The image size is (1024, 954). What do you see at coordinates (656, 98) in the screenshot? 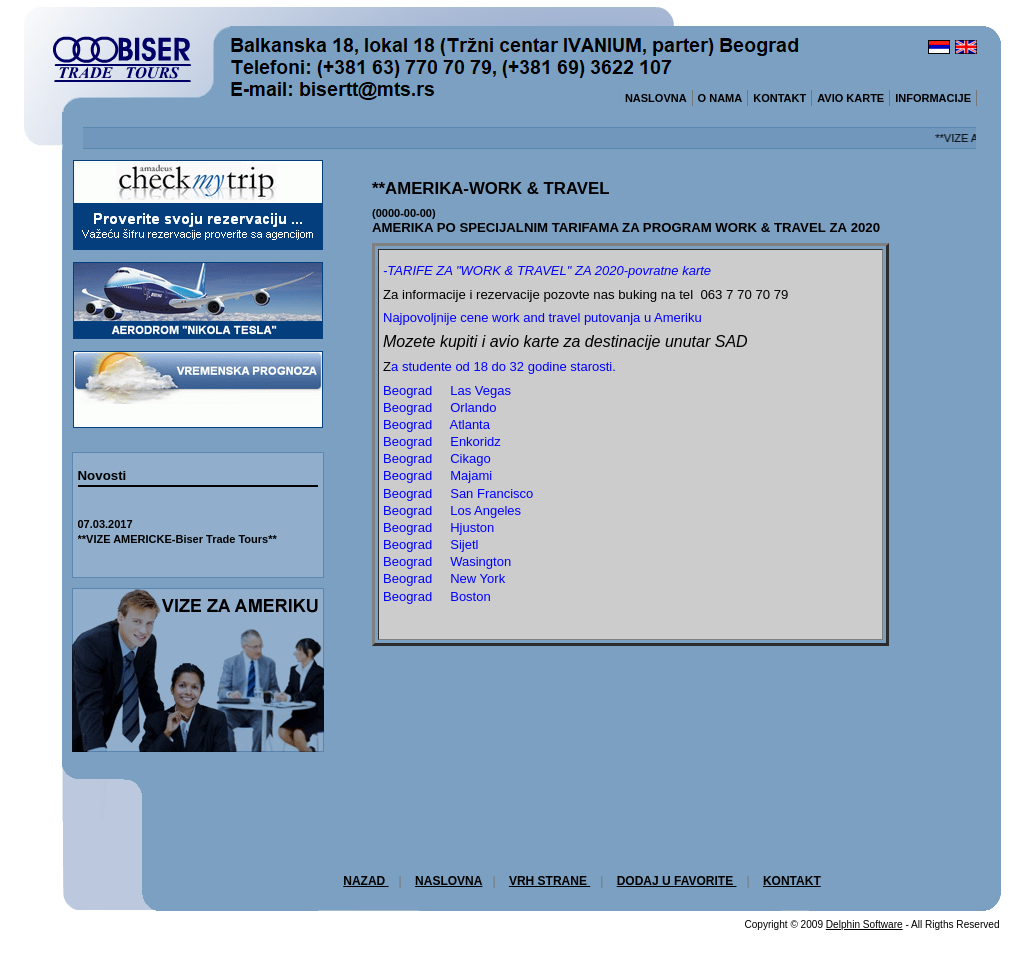
I see `NASLOVNA` at bounding box center [656, 98].